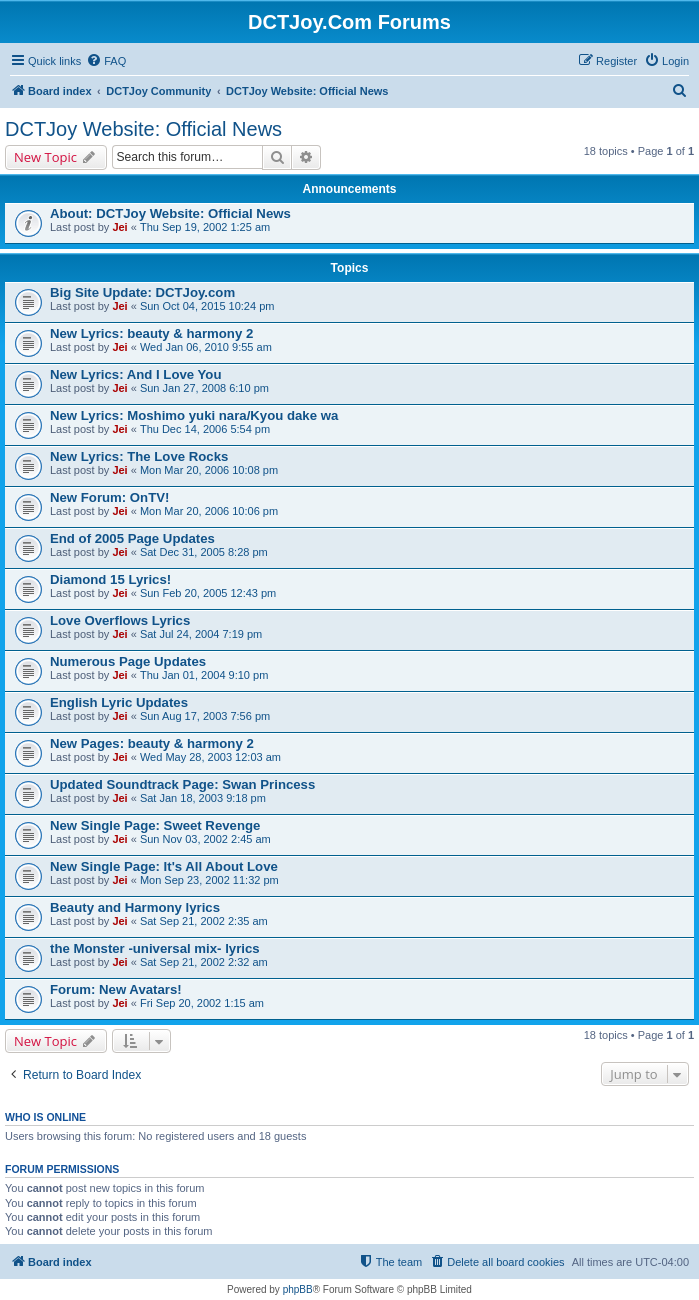 The width and height of the screenshot is (699, 1300). I want to click on Sat Sep 21, 2002 2:32 am, so click(204, 962).